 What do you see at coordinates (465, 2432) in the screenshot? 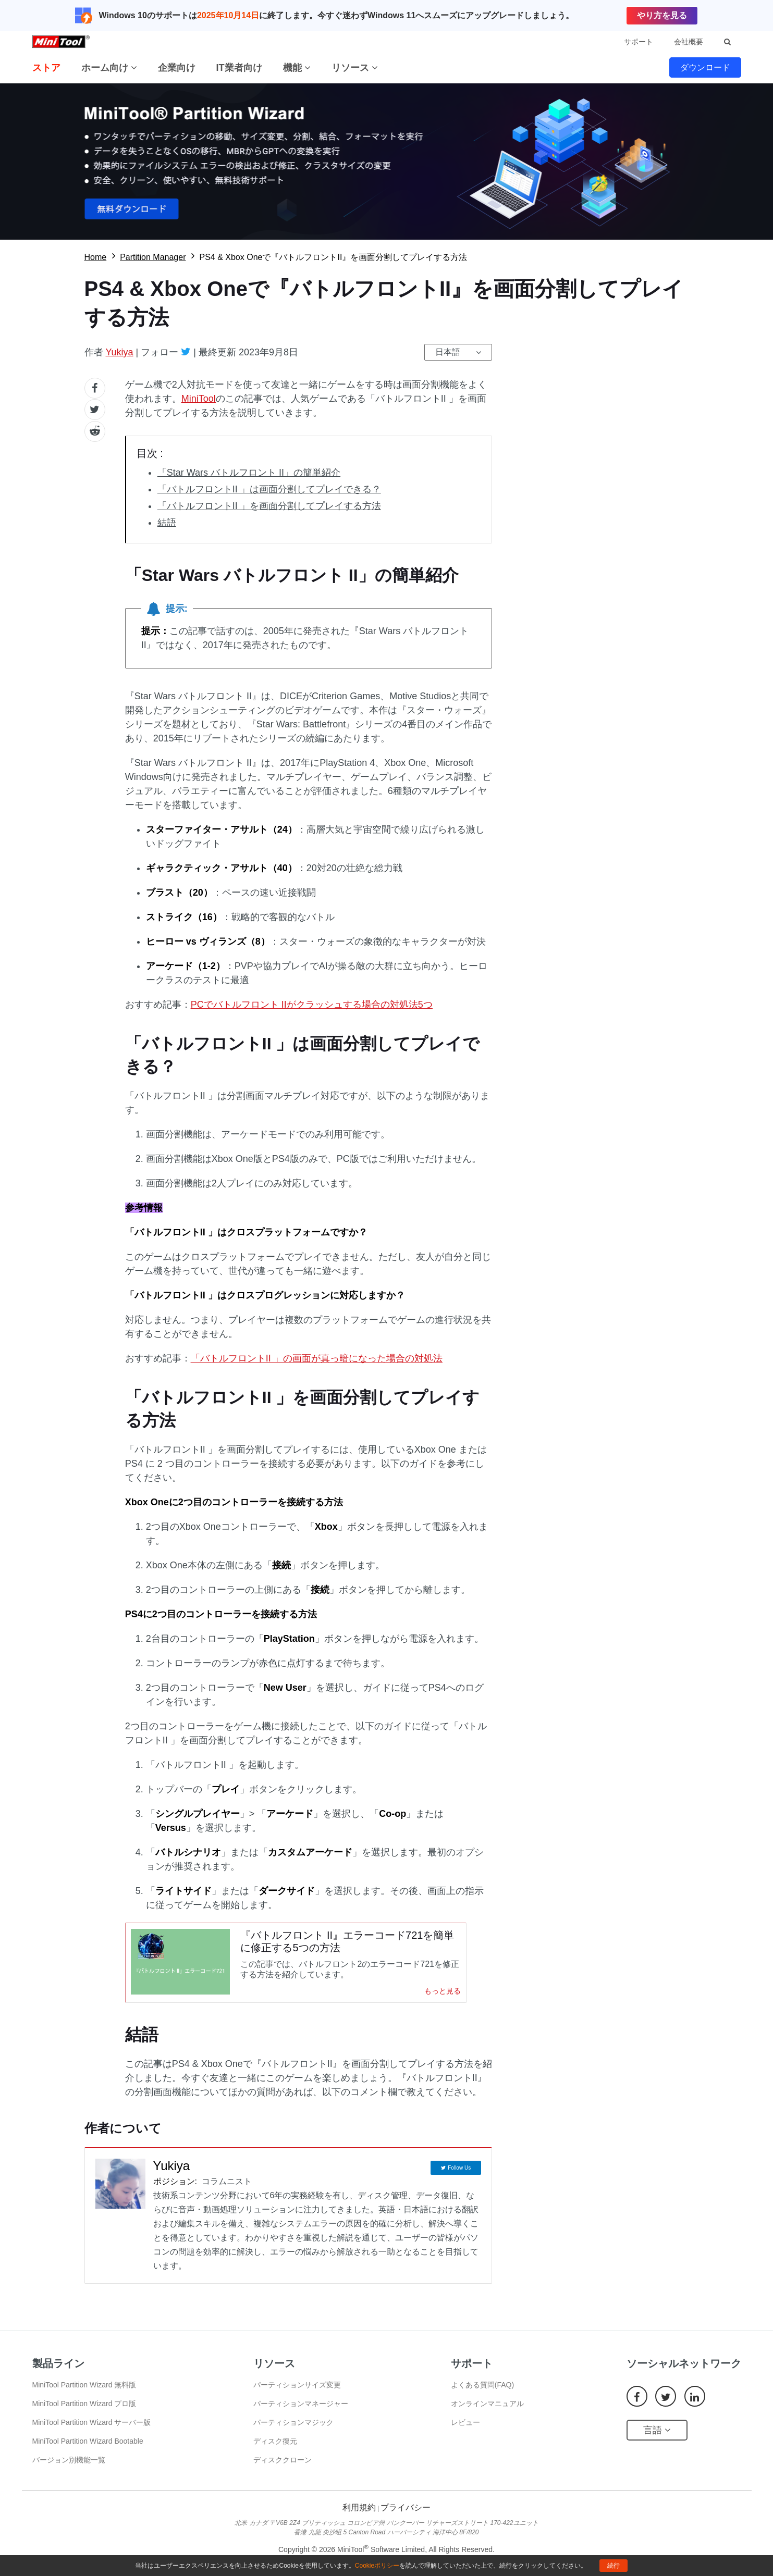
I see `レビュー` at bounding box center [465, 2432].